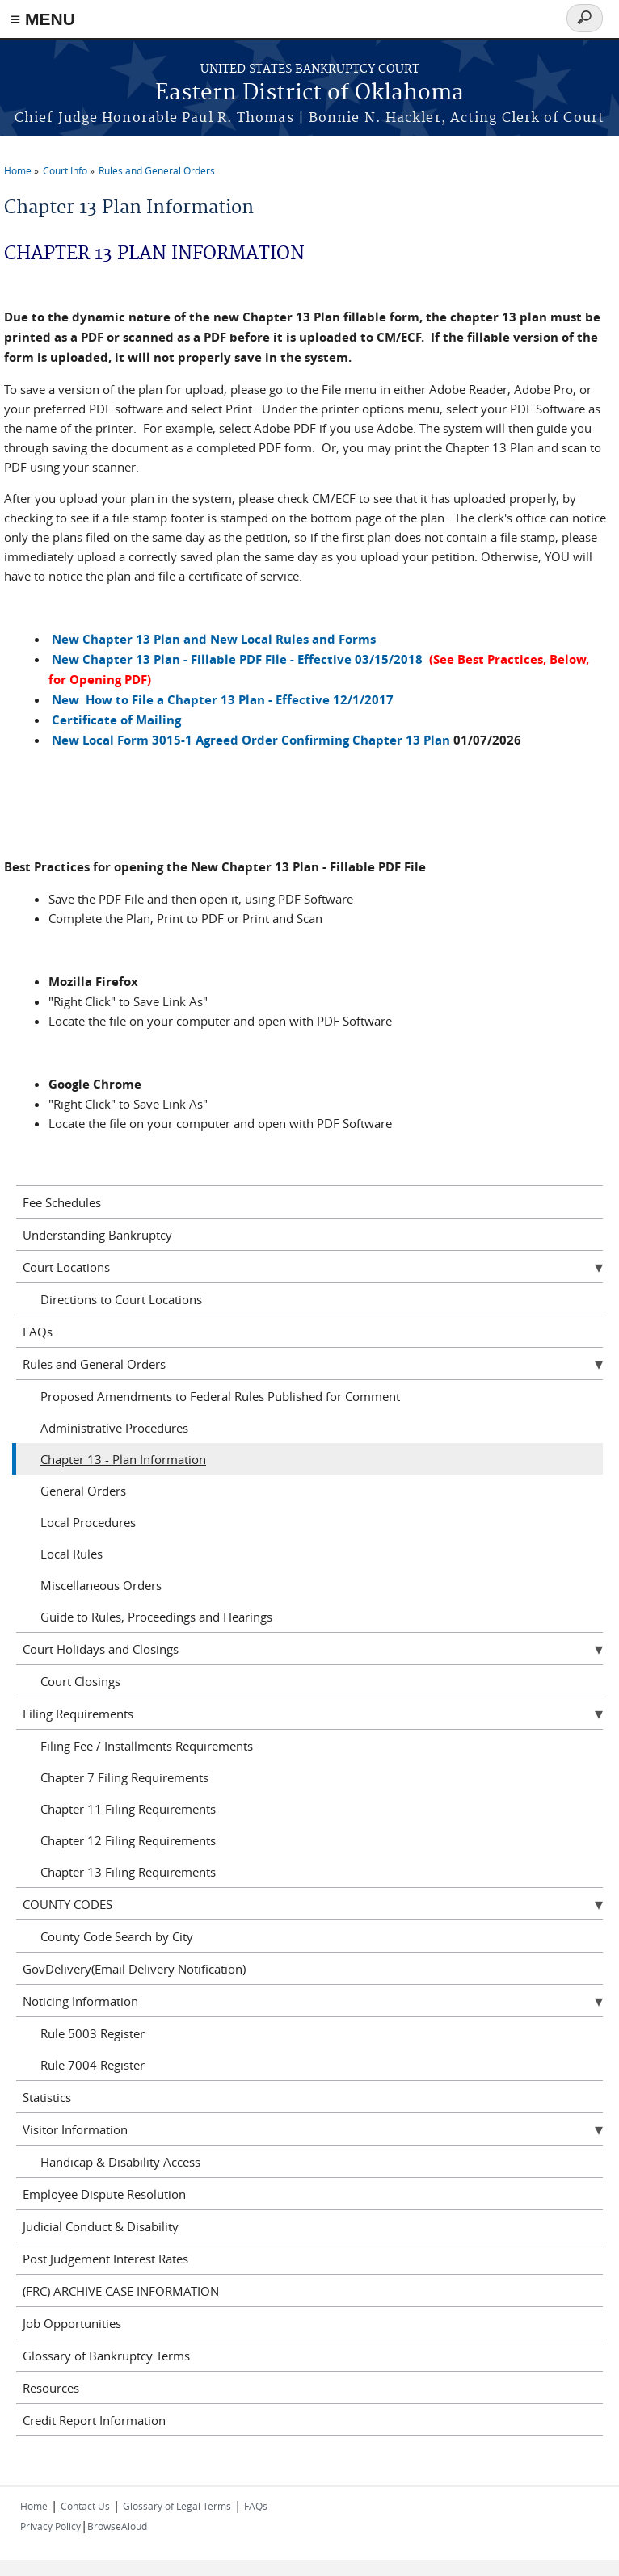  I want to click on FAQs, so click(38, 1332).